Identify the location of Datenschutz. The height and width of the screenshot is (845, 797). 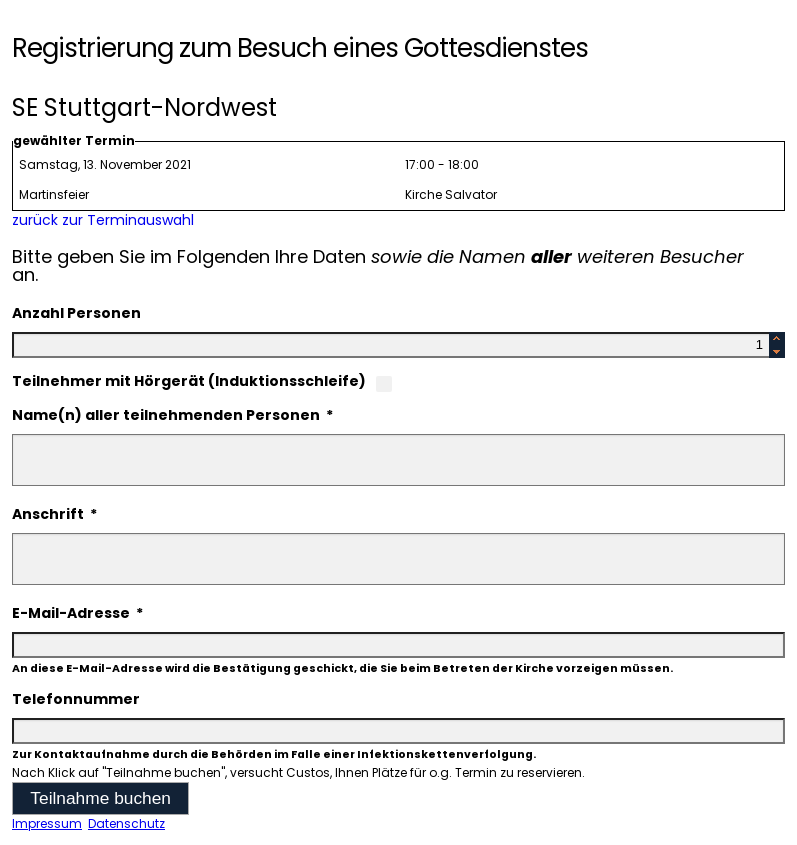
(126, 823).